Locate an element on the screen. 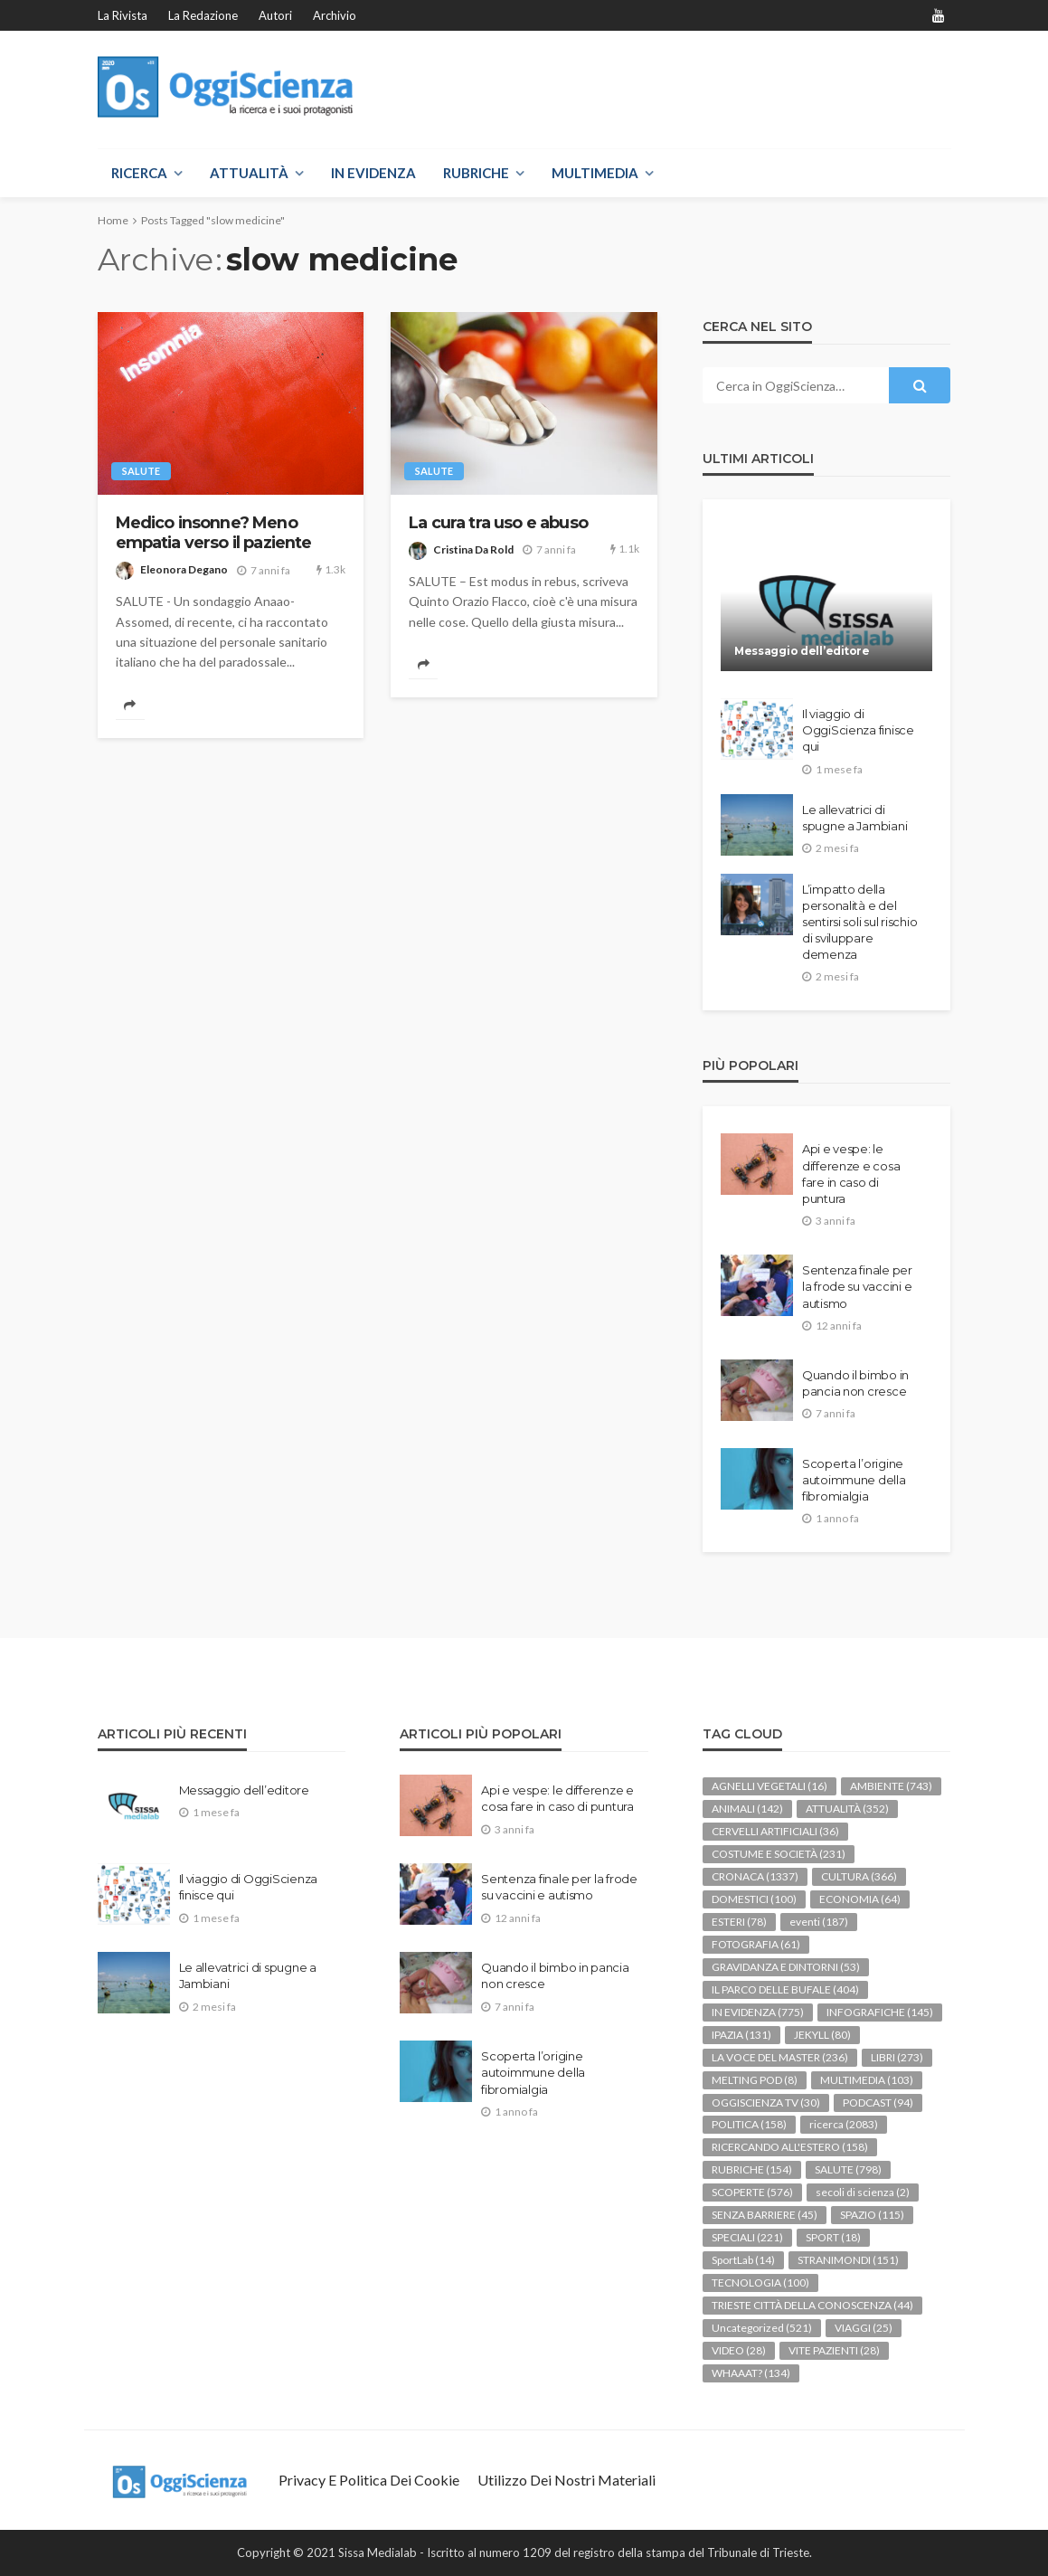 The image size is (1048, 2576). JEKYLL [JEKYLL (80 elementi)] is located at coordinates (822, 2034).